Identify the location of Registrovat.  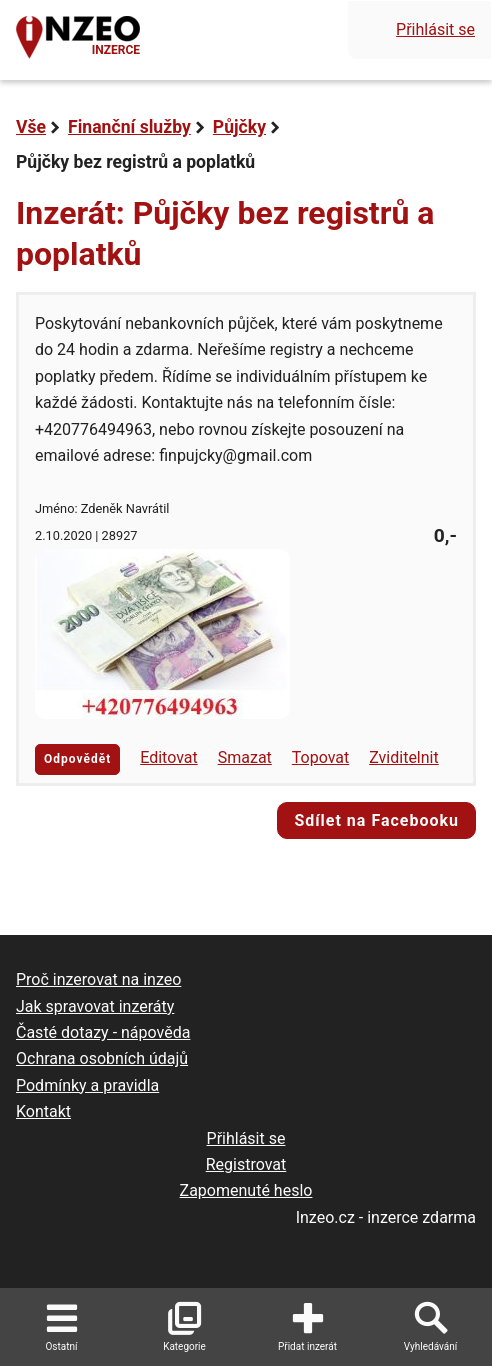
(246, 1164).